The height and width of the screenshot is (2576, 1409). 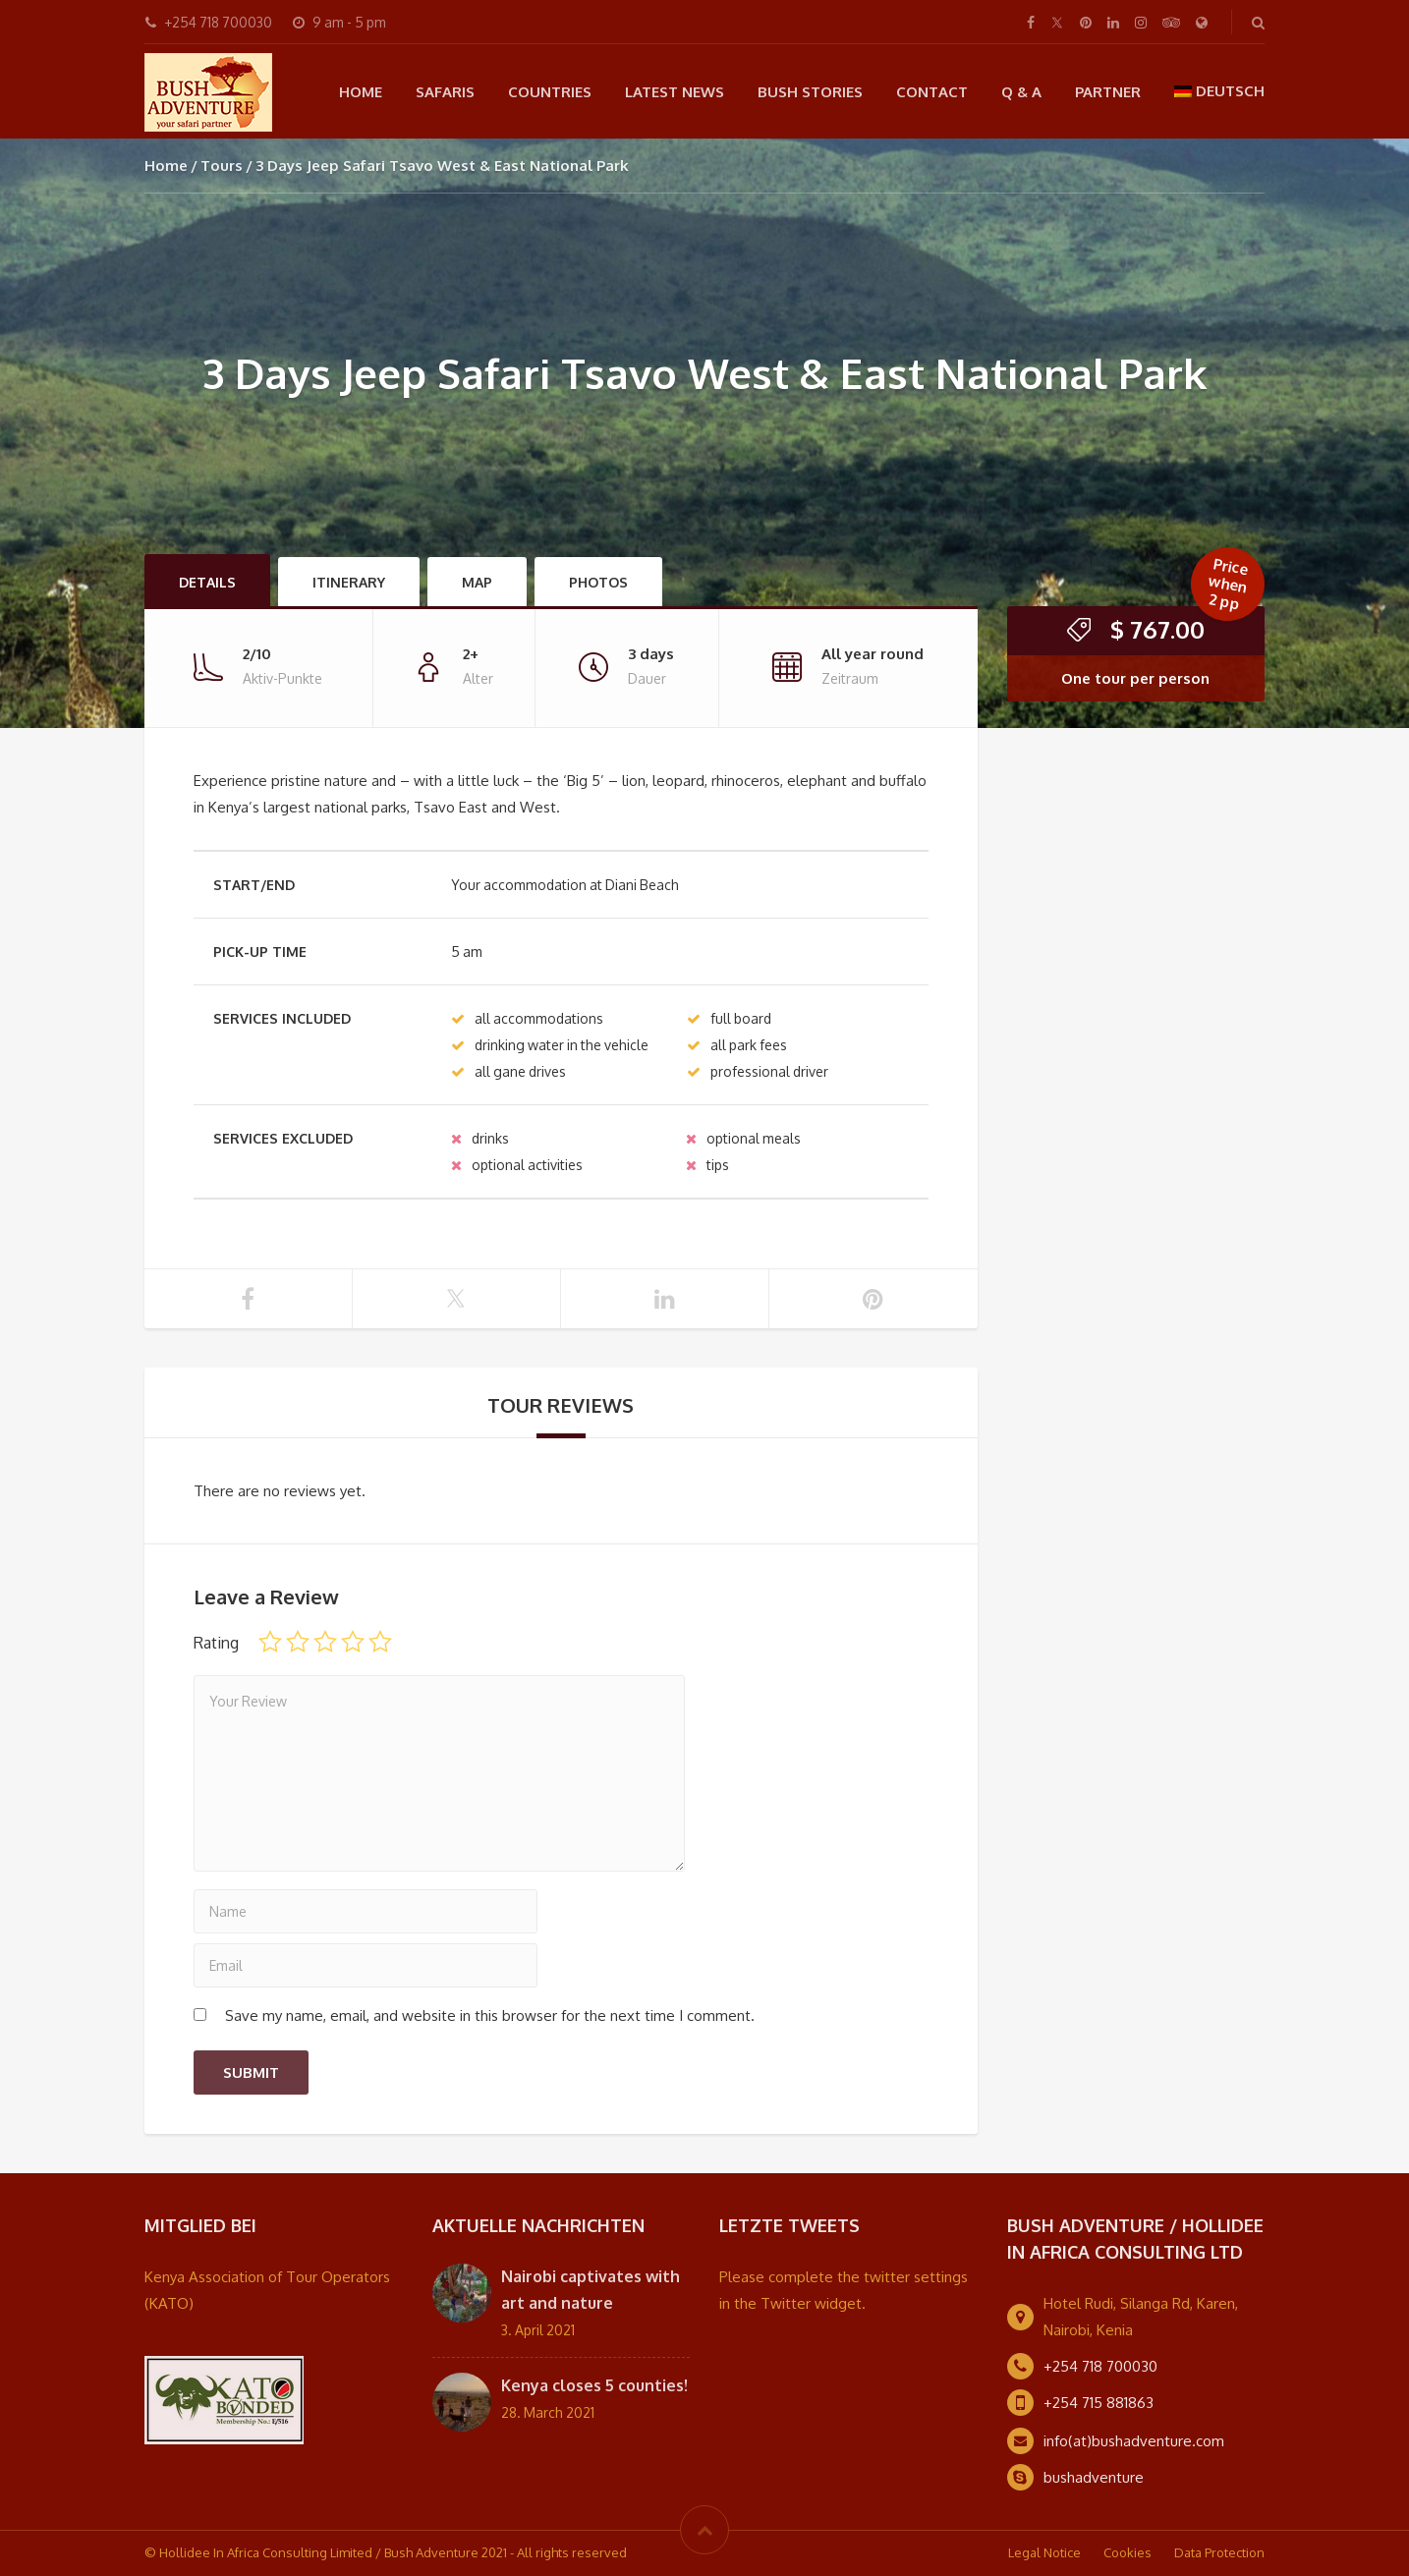 What do you see at coordinates (1100, 2366) in the screenshot?
I see `+254 718 700030` at bounding box center [1100, 2366].